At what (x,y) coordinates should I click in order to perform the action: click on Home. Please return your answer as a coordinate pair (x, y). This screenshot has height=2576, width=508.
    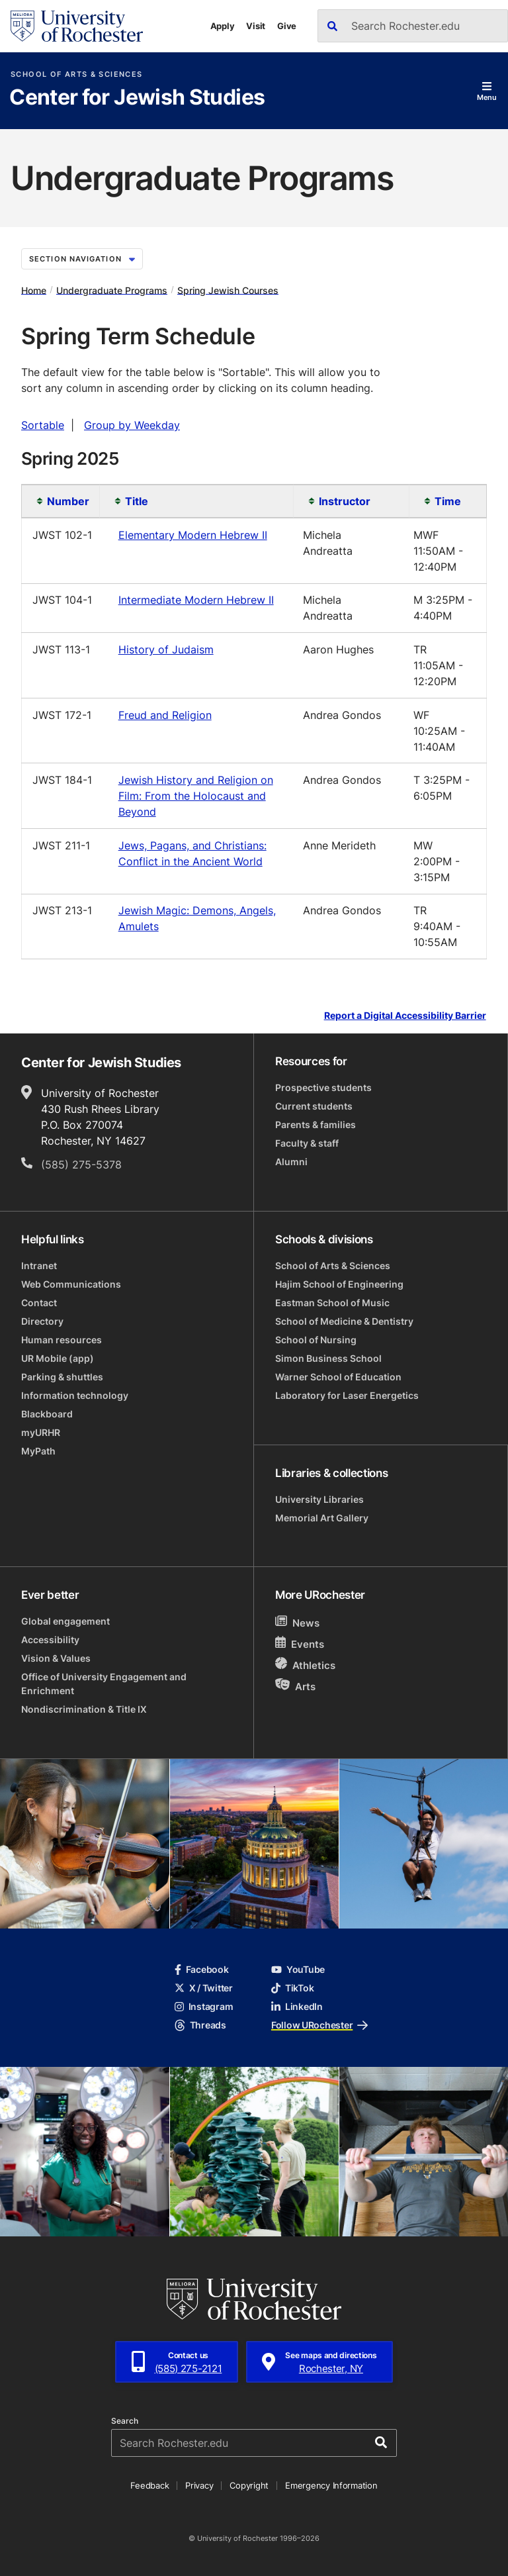
    Looking at the image, I should click on (33, 289).